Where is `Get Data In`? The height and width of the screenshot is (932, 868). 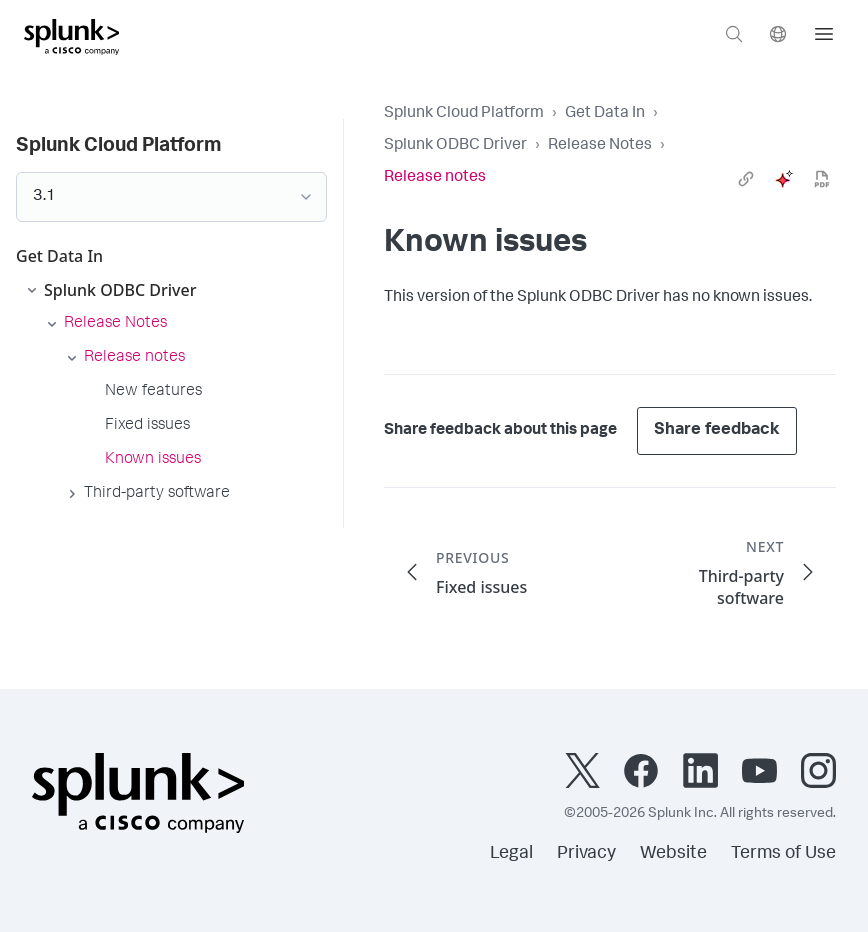
Get Data In is located at coordinates (605, 114).